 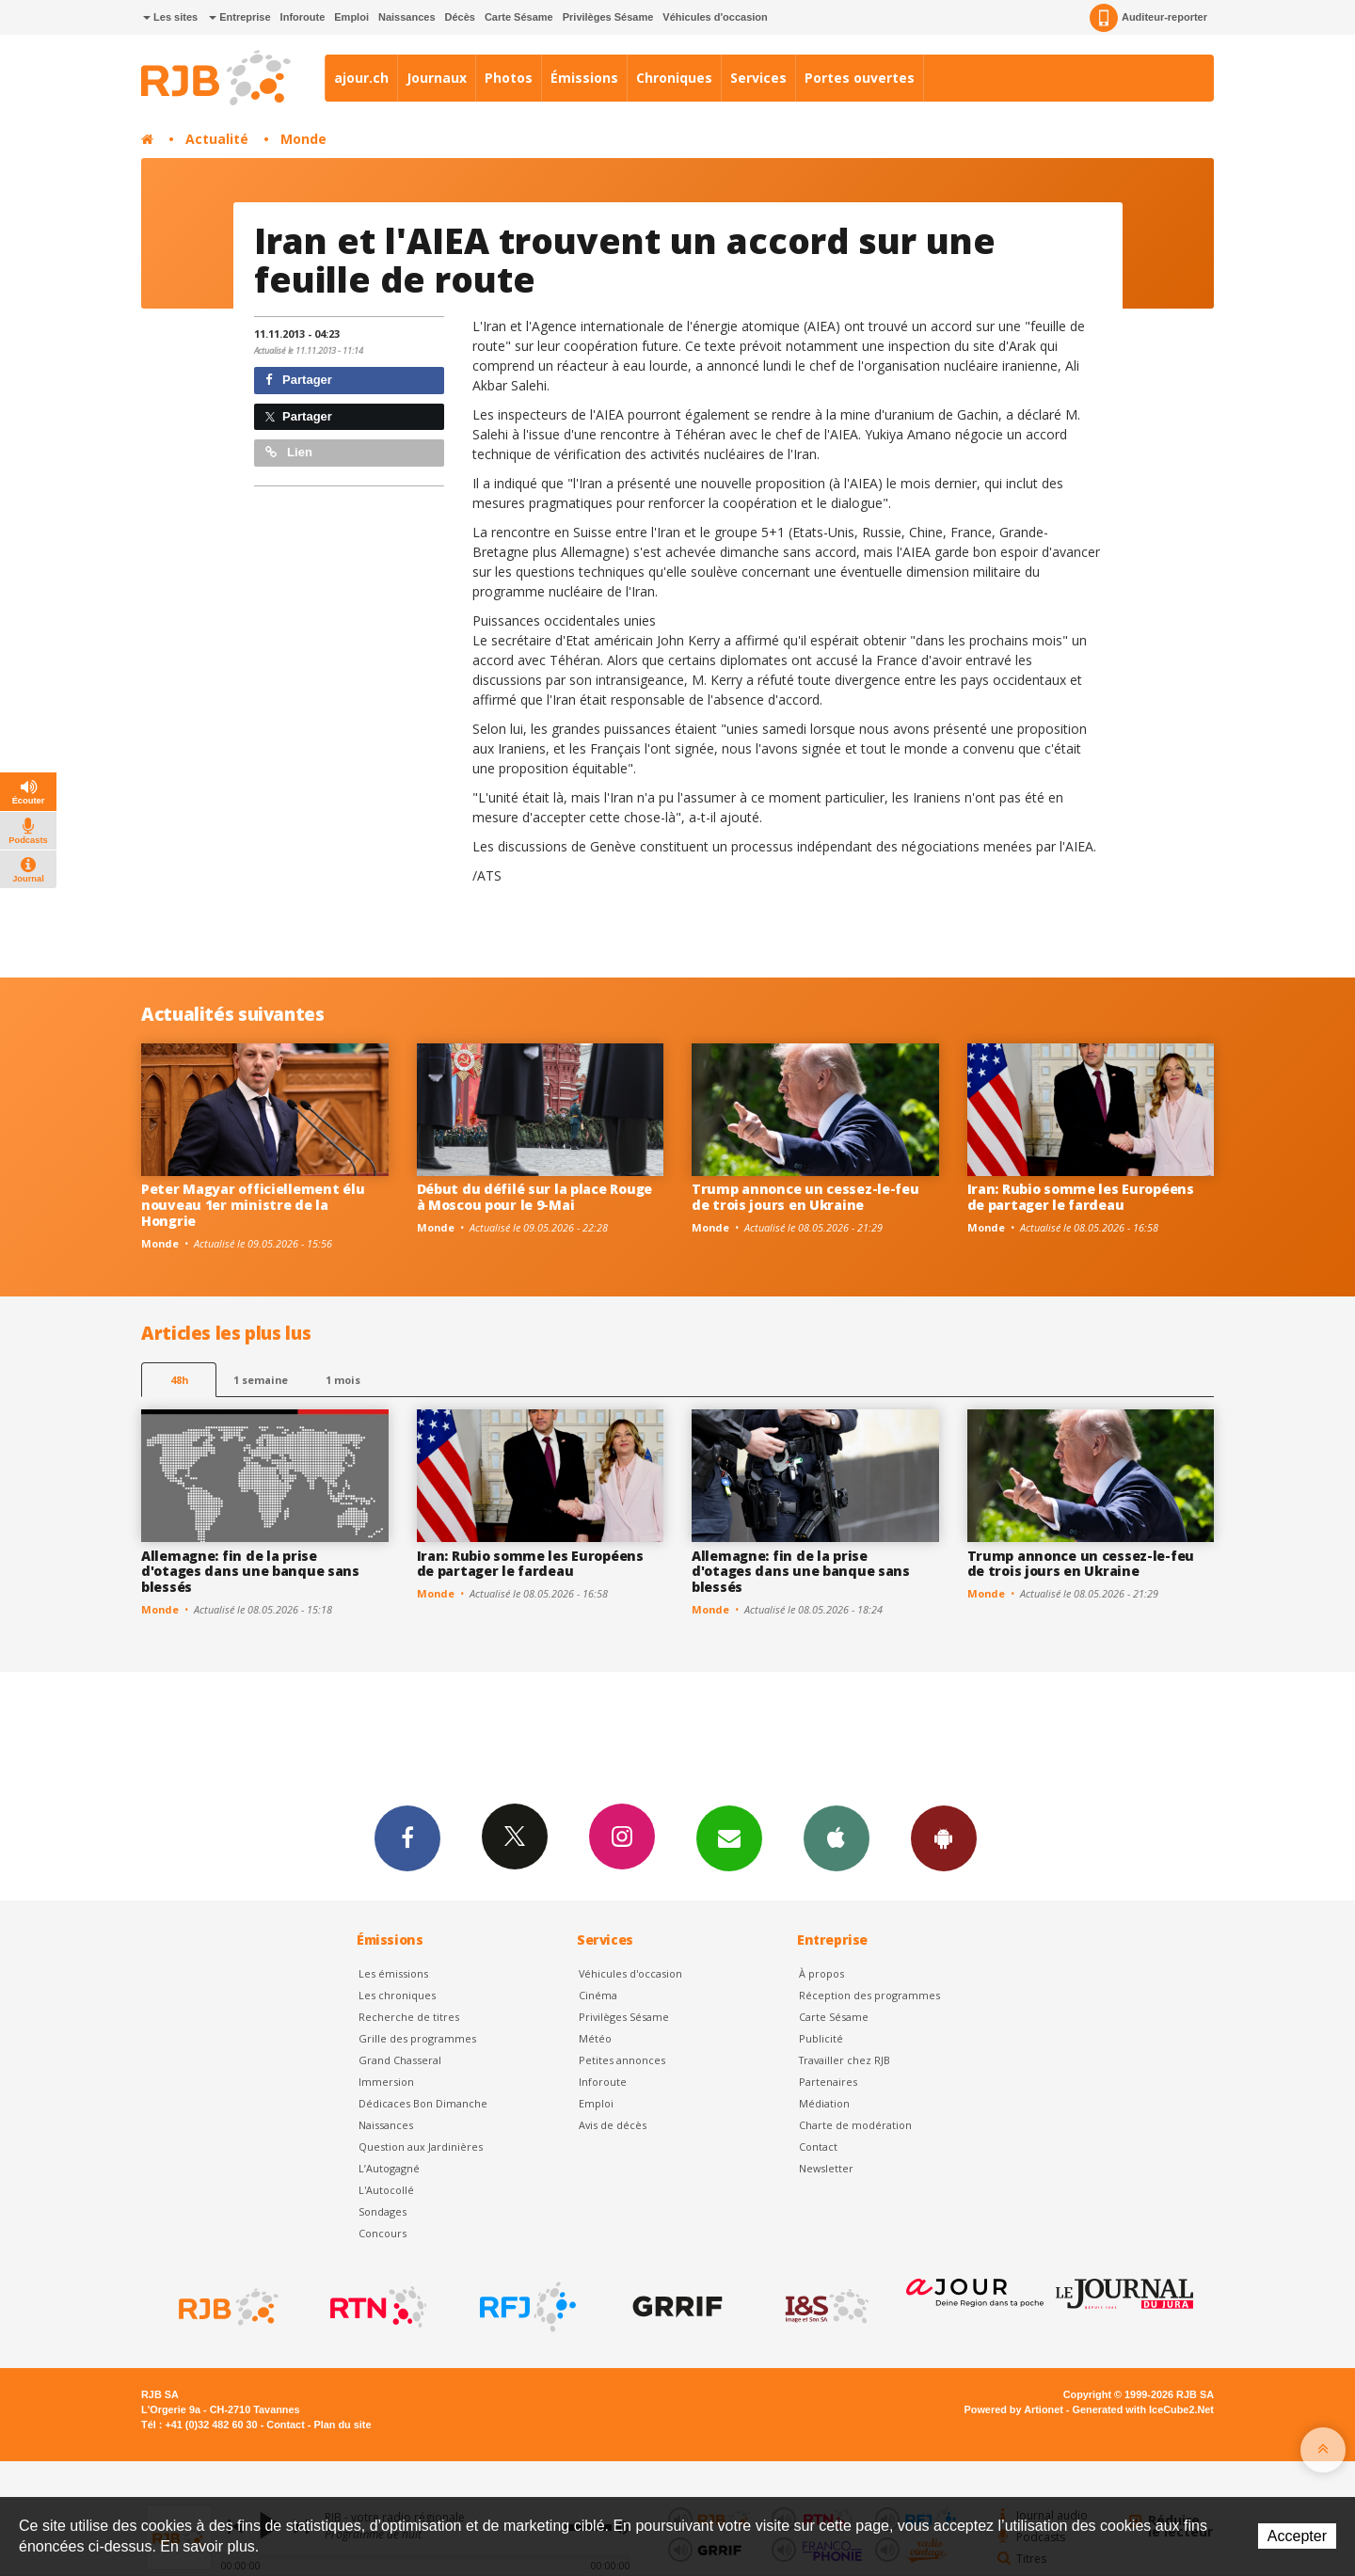 What do you see at coordinates (393, 1973) in the screenshot?
I see `Les émissions` at bounding box center [393, 1973].